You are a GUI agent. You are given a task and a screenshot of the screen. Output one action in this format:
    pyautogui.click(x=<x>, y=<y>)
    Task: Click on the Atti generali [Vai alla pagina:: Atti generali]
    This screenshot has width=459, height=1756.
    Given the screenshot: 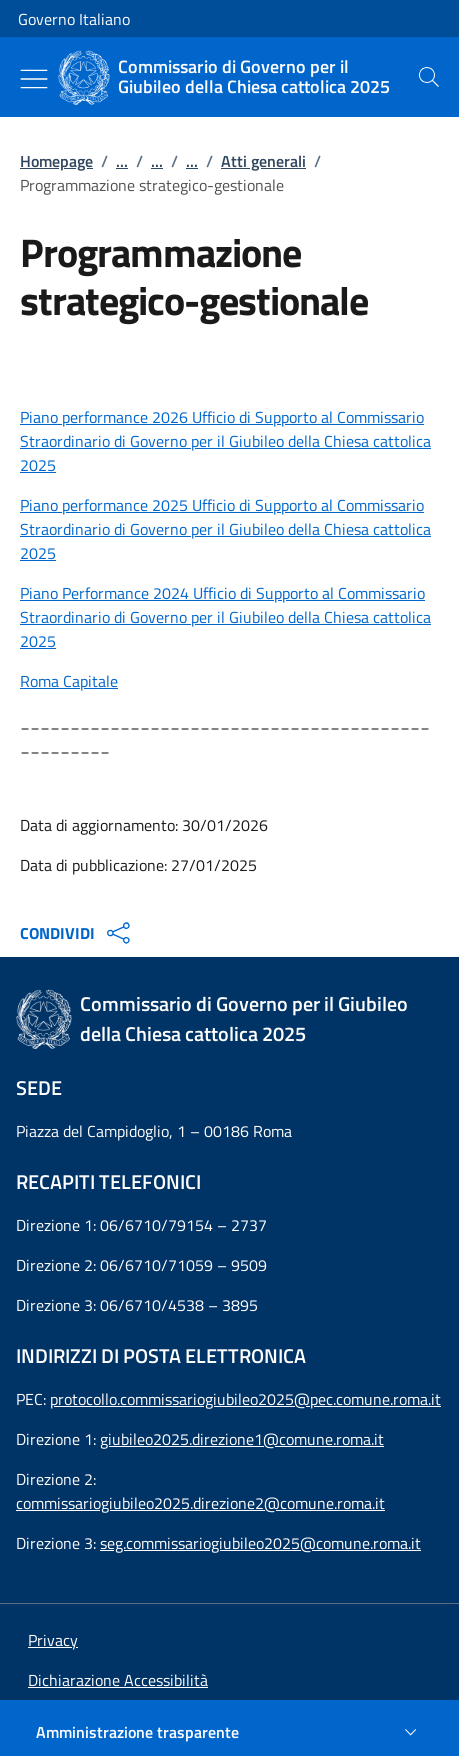 What is the action you would take?
    pyautogui.click(x=263, y=161)
    